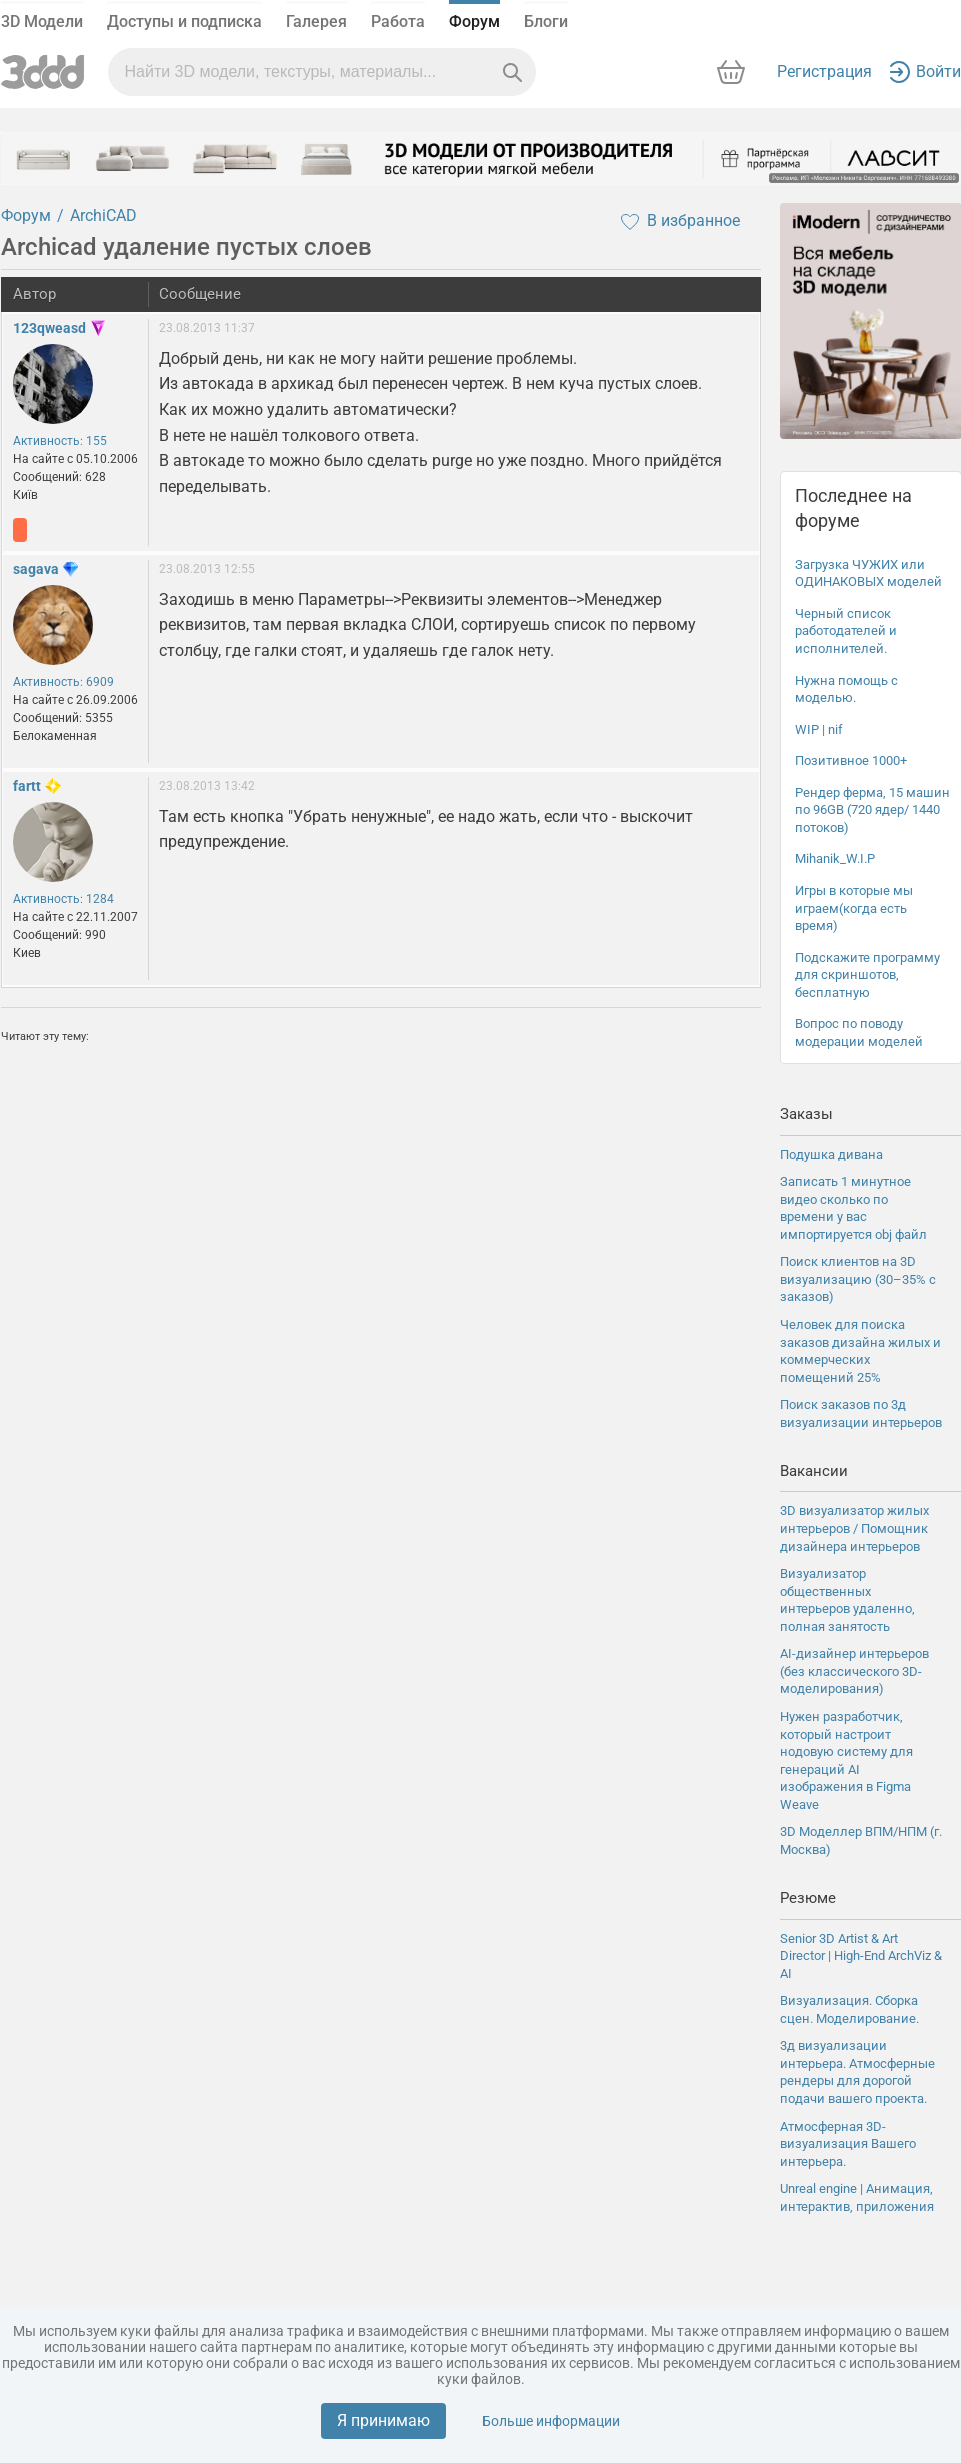 This screenshot has height=2463, width=961. I want to click on Mihanik_W.I.P, so click(835, 858).